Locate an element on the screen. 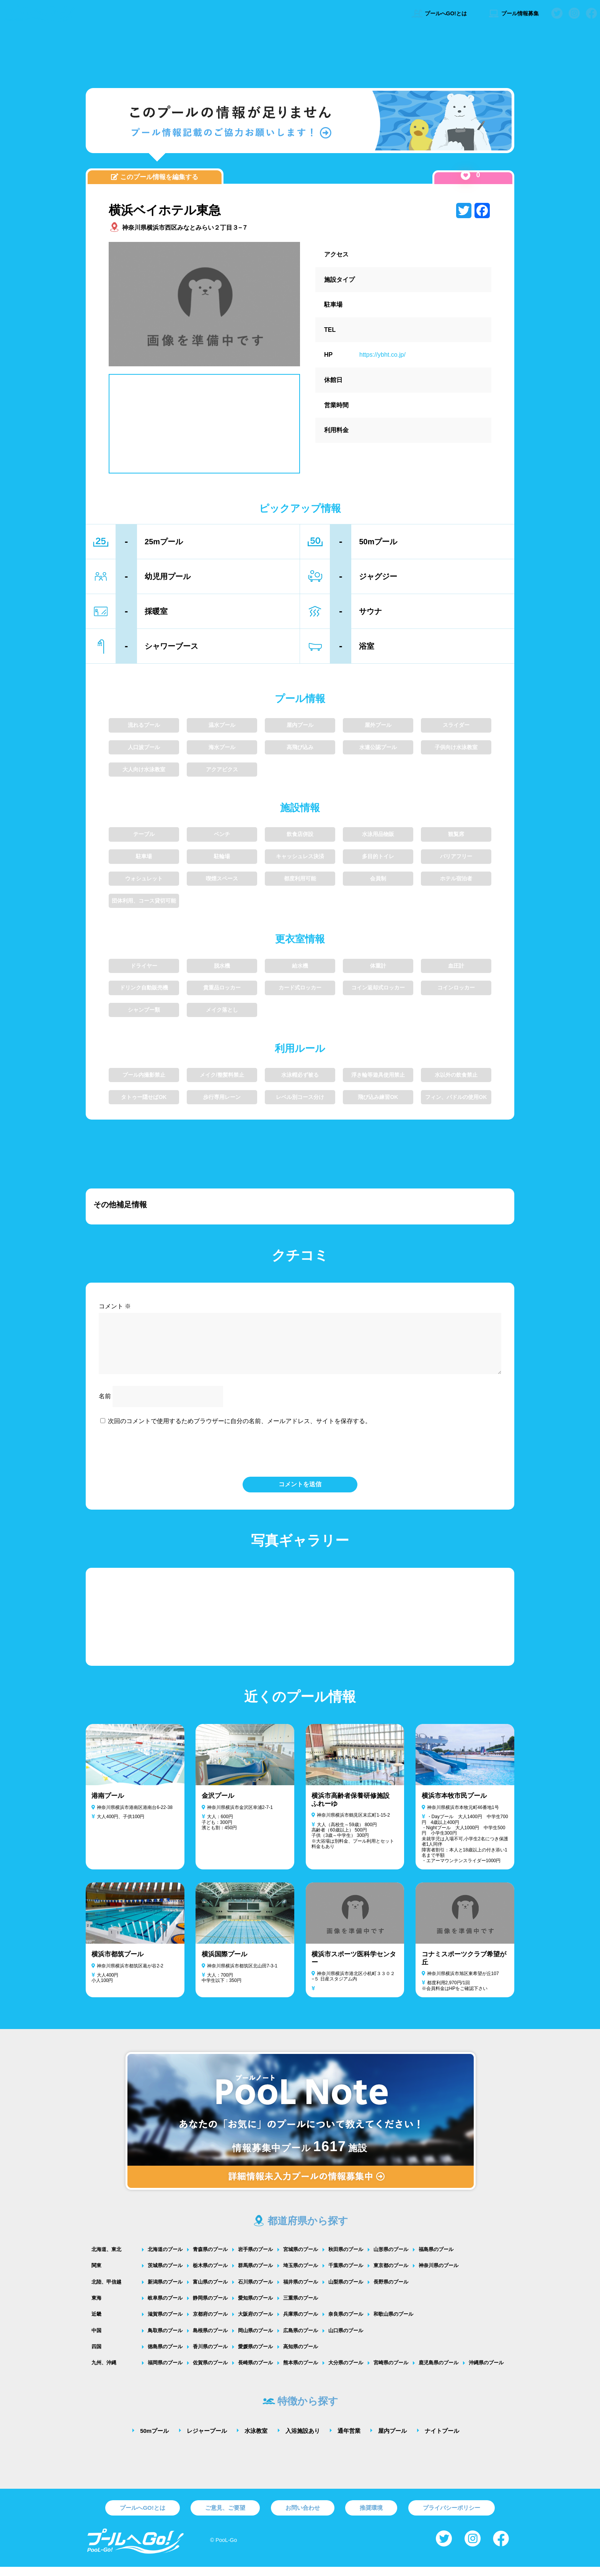  ナイトプール is located at coordinates (442, 2440).